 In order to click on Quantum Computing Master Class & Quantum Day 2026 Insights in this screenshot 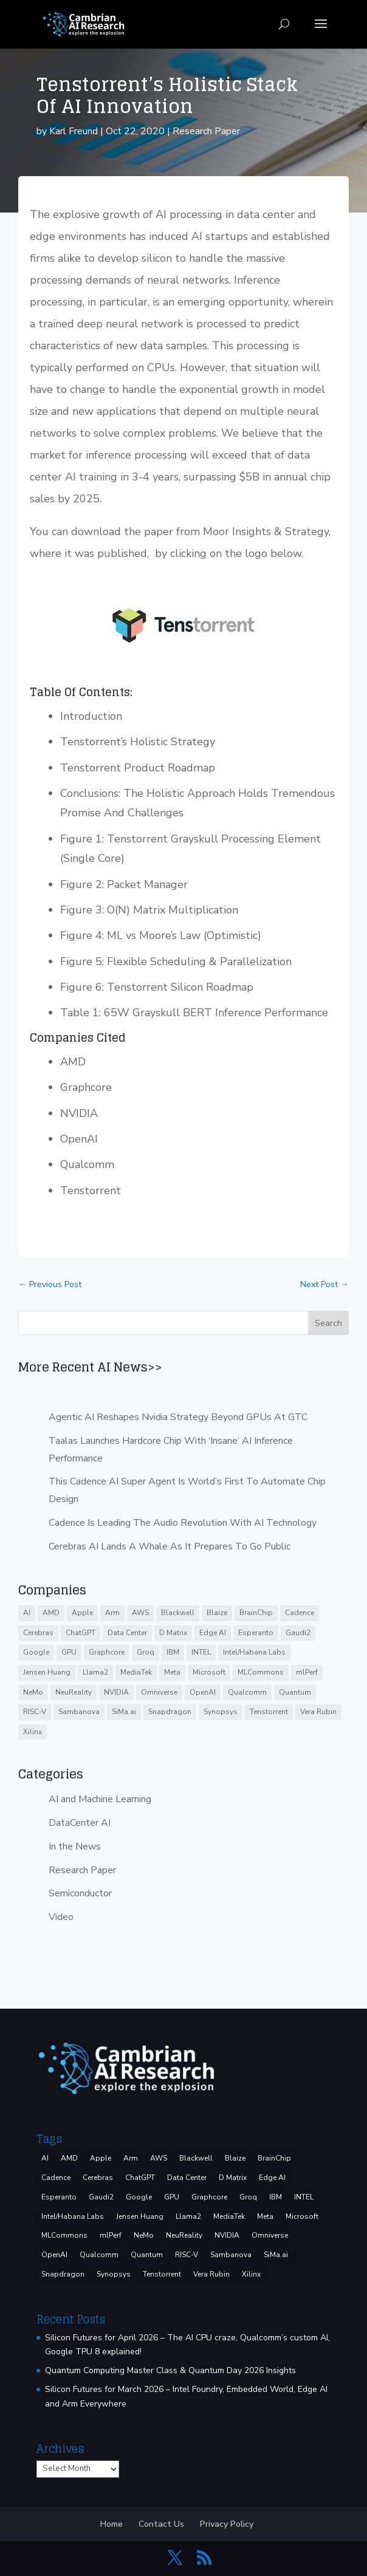, I will do `click(170, 2370)`.